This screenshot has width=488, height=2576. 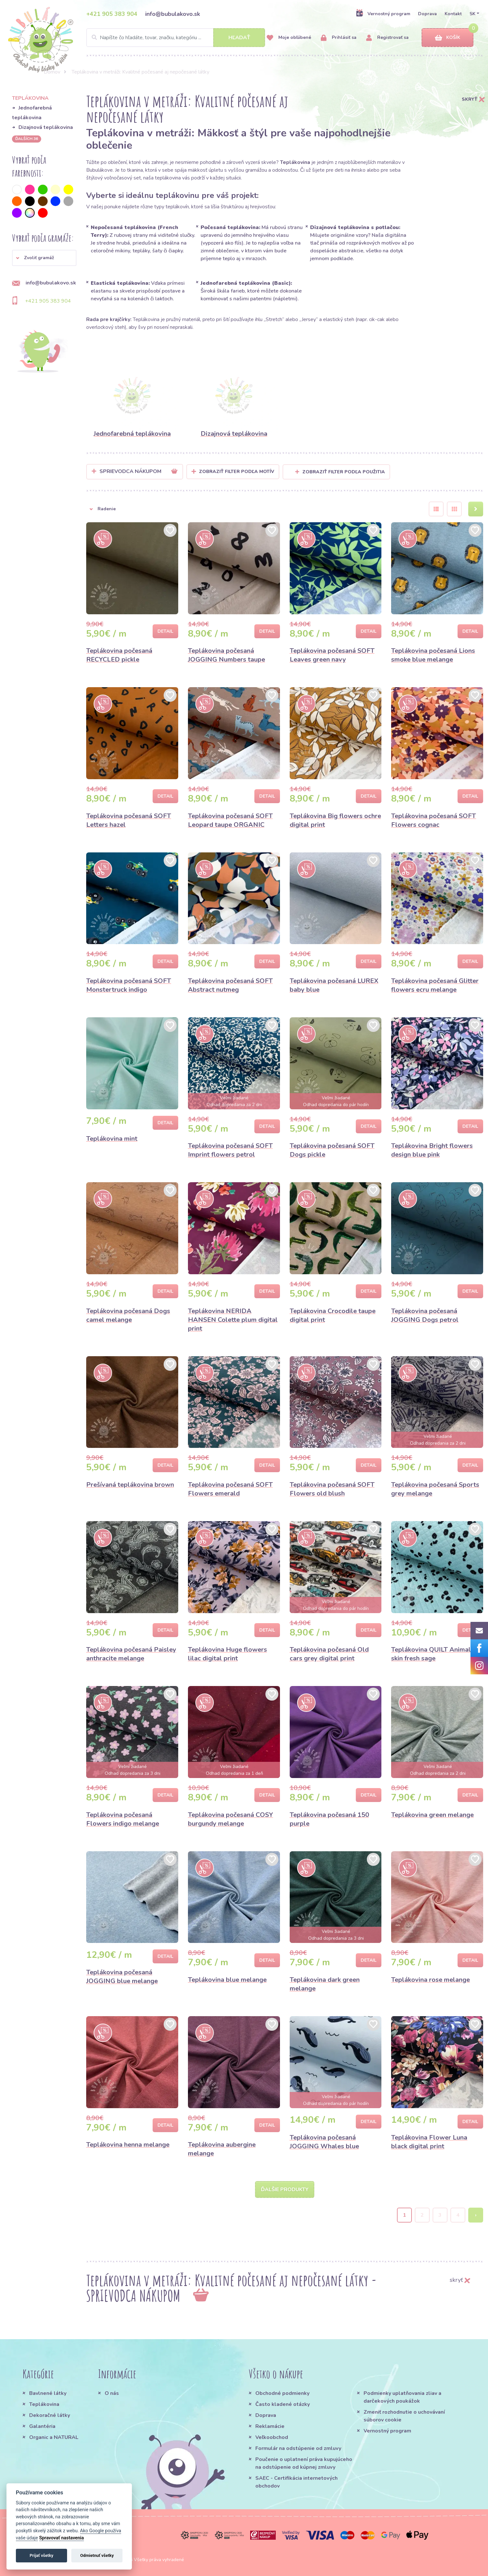 I want to click on Podmienky uplatňovania zliav a darčekových poukážok, so click(x=402, y=2397).